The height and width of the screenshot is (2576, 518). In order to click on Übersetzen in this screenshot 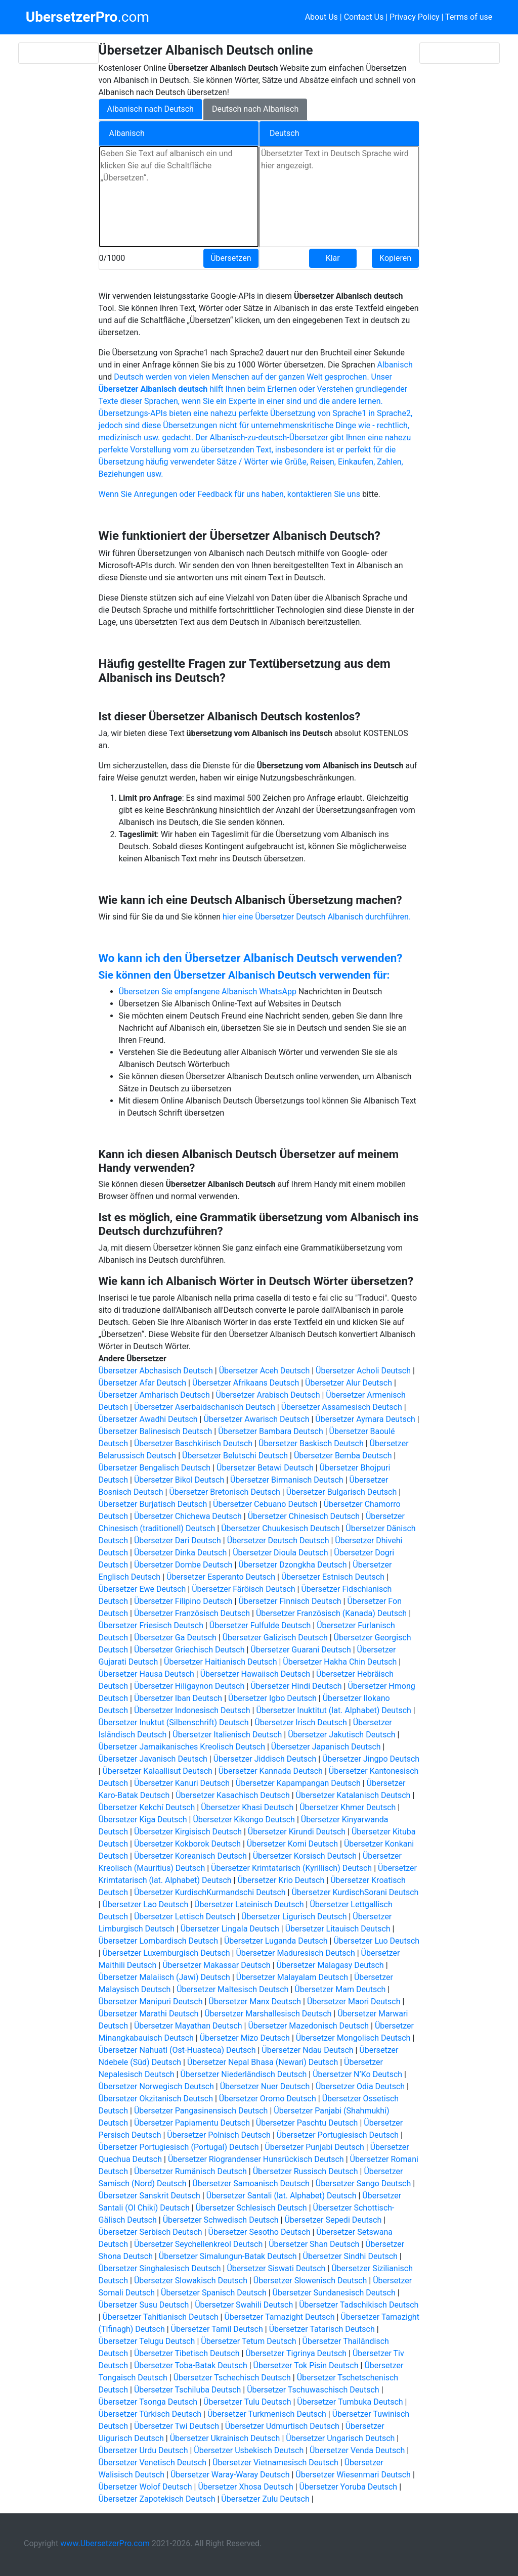, I will do `click(230, 258)`.